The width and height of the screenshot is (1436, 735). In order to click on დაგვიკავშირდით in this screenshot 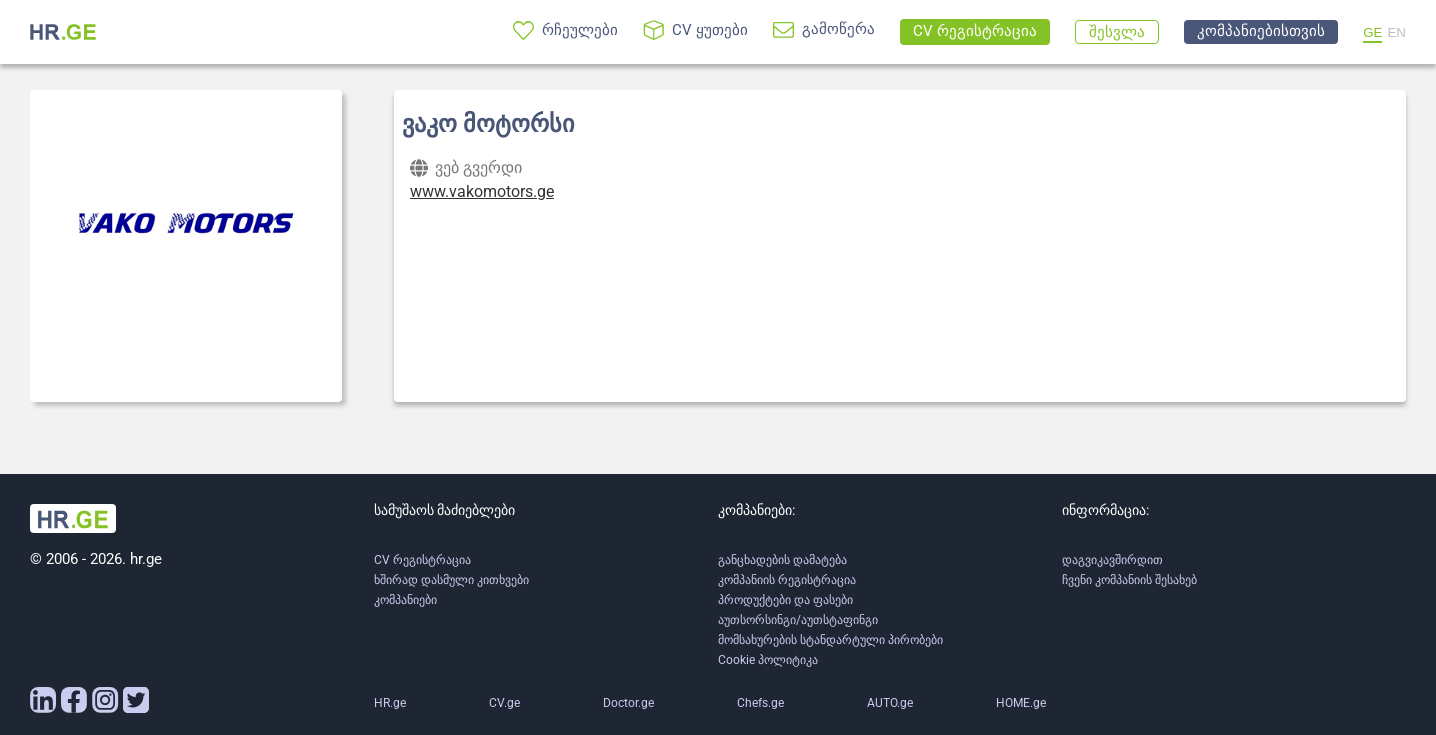, I will do `click(1112, 560)`.